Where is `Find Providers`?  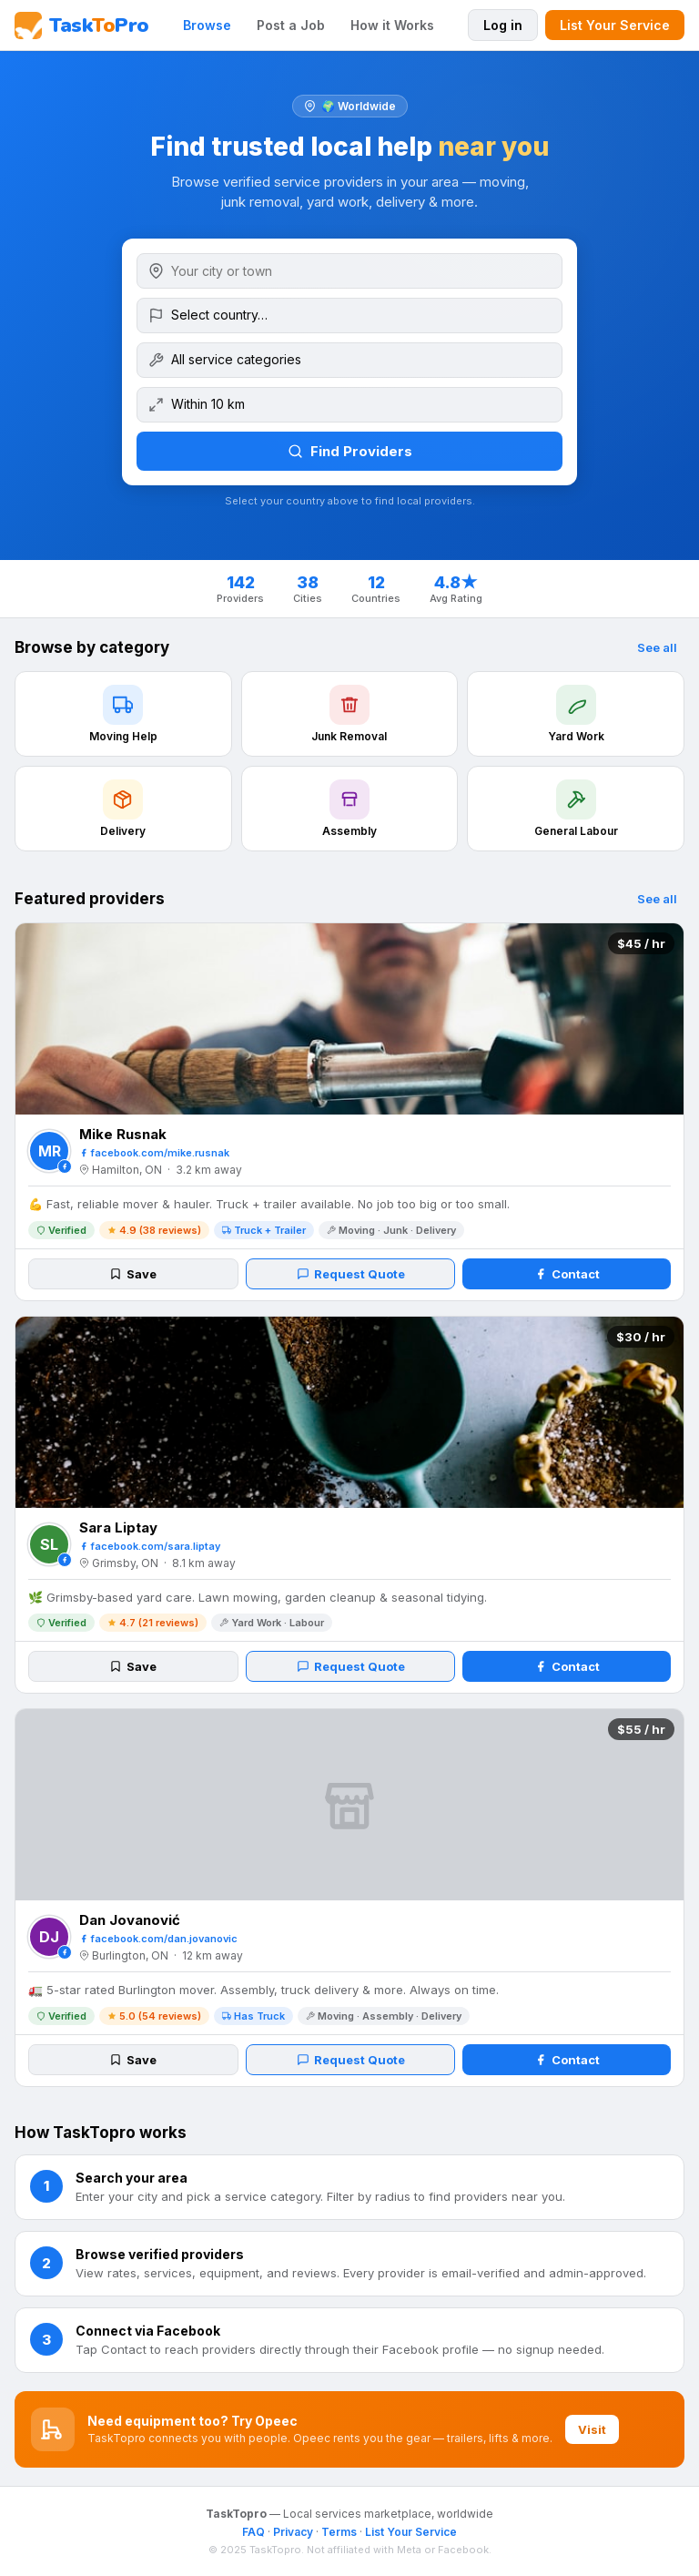
Find Providers is located at coordinates (350, 451).